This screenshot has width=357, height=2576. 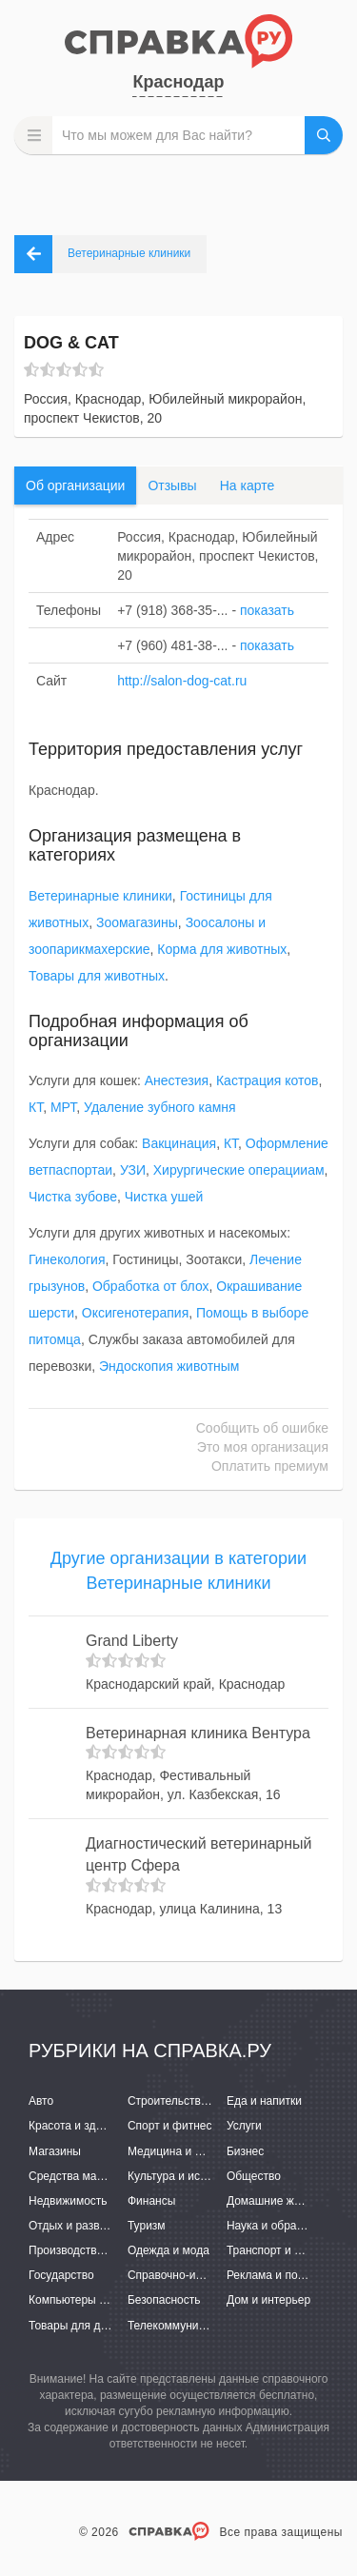 I want to click on Эндоскопия животным, so click(x=169, y=1366).